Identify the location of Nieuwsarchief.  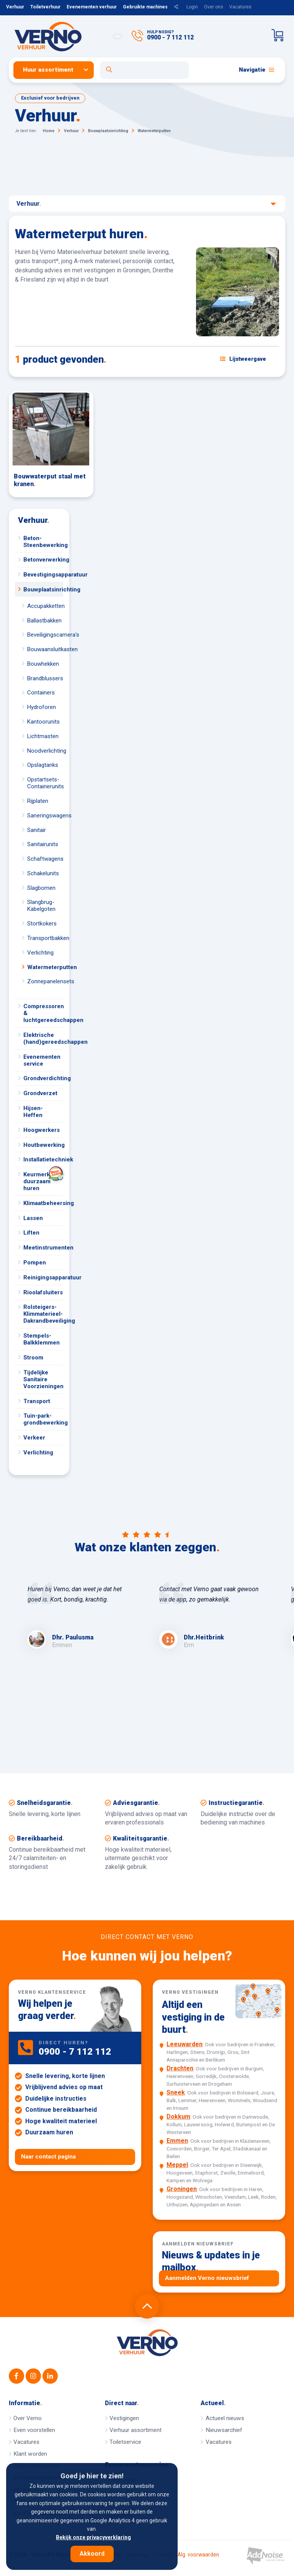
(224, 2430).